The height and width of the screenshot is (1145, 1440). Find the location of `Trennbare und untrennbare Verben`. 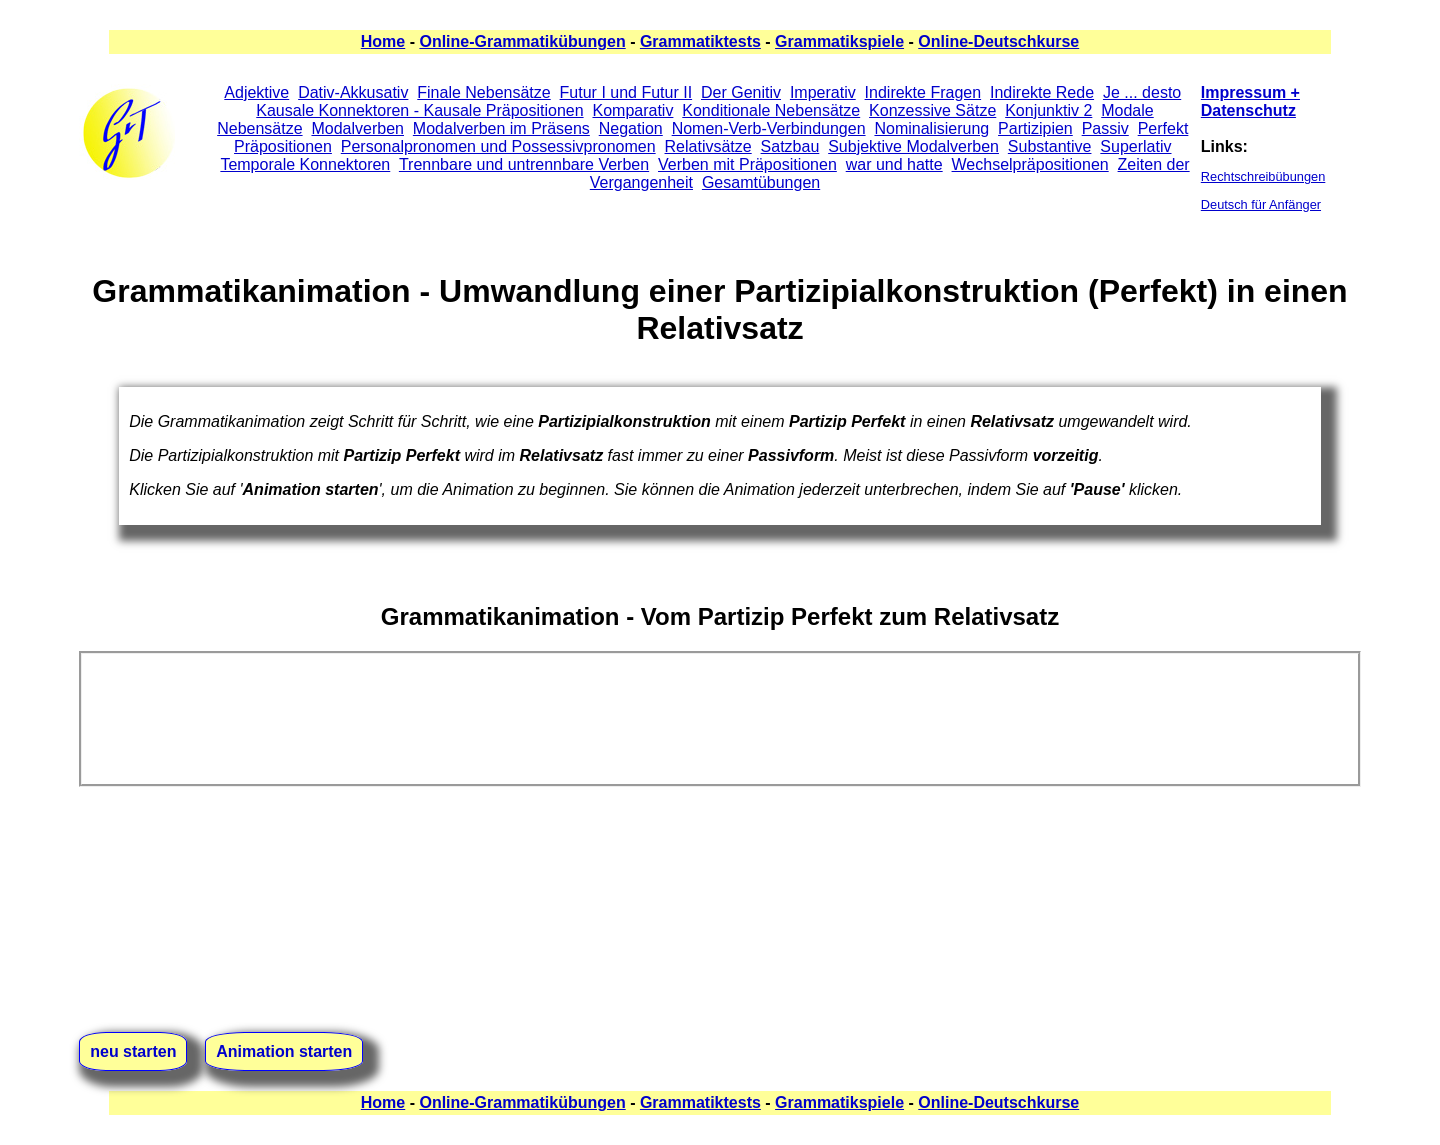

Trennbare und untrennbare Verben is located at coordinates (524, 164).